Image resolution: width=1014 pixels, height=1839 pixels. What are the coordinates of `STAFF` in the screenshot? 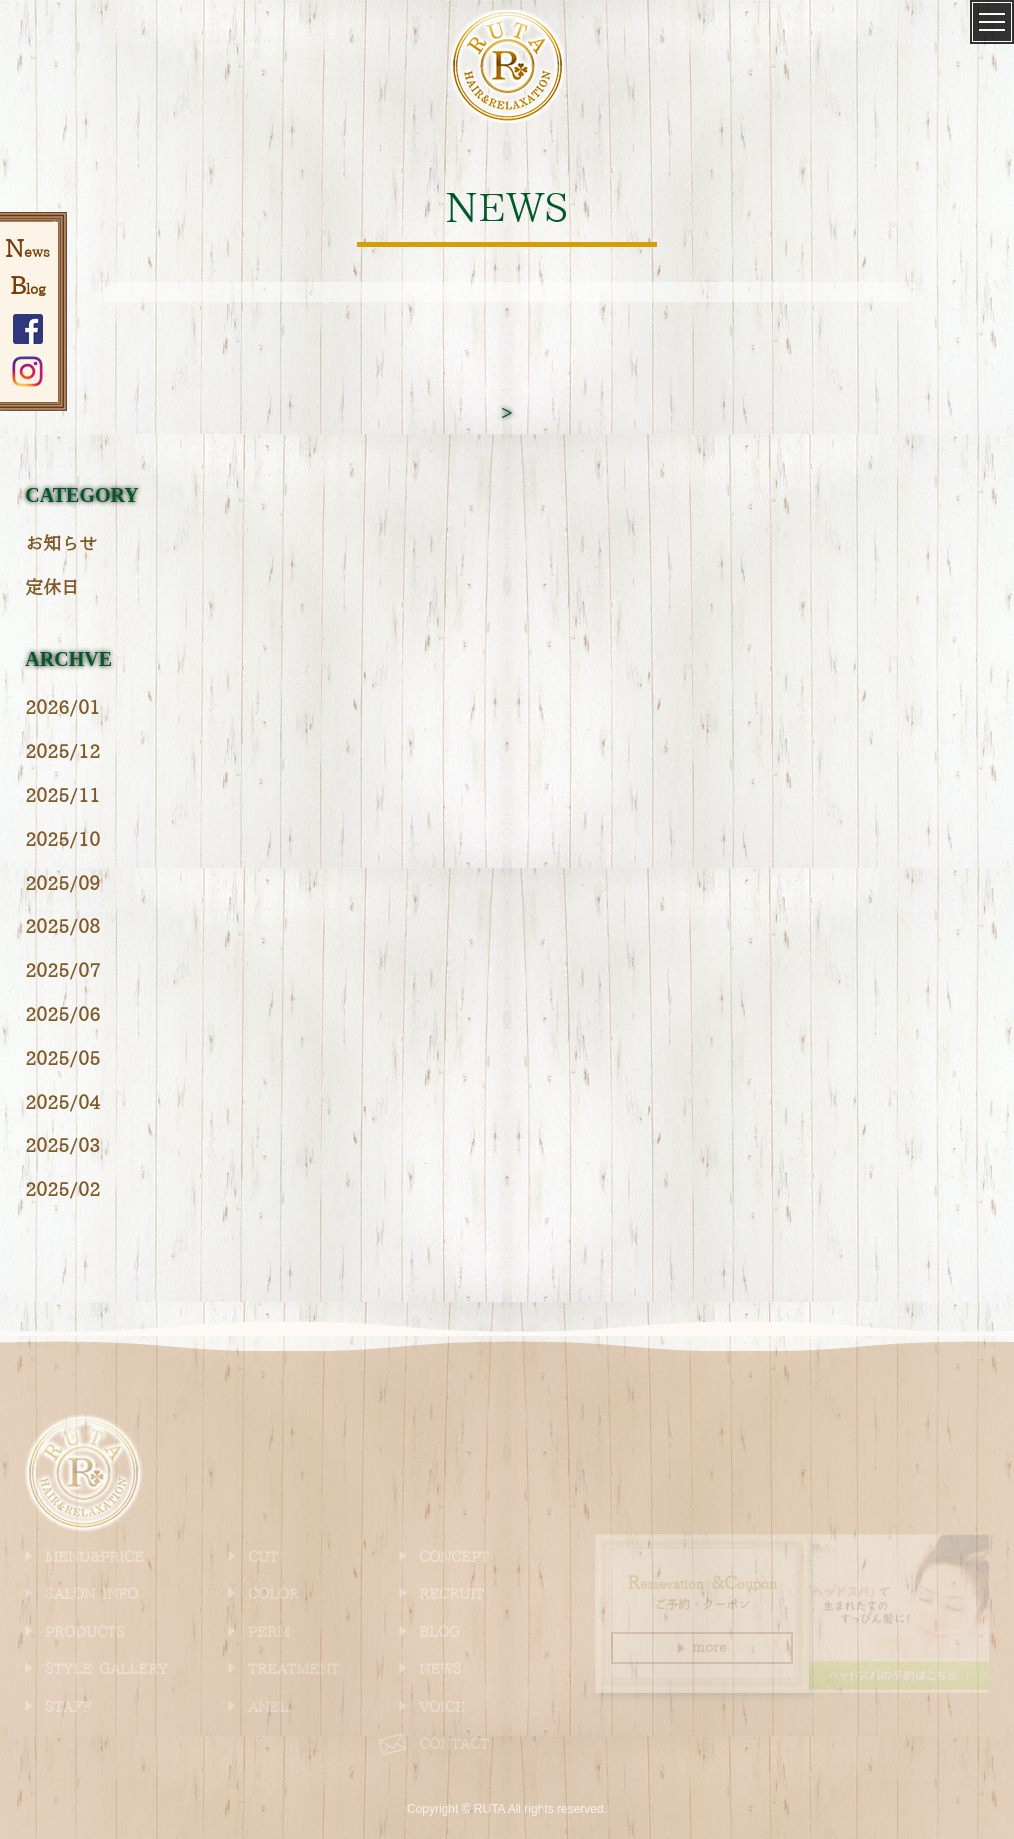 It's located at (68, 1708).